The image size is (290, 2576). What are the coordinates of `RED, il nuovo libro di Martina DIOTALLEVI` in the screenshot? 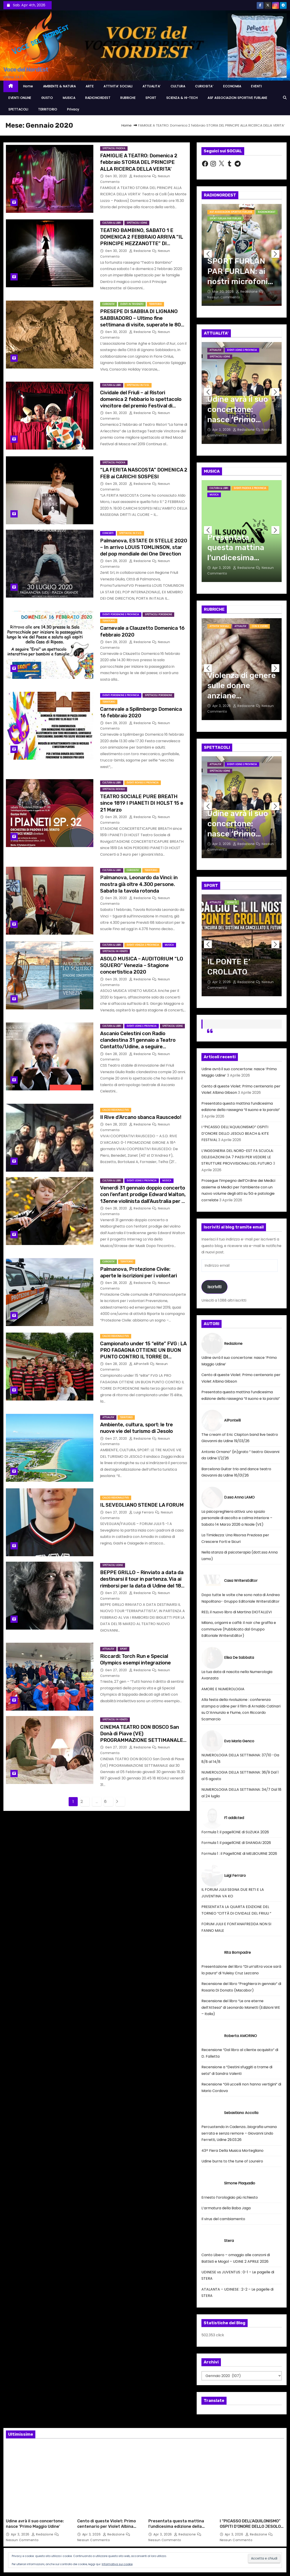 It's located at (236, 1612).